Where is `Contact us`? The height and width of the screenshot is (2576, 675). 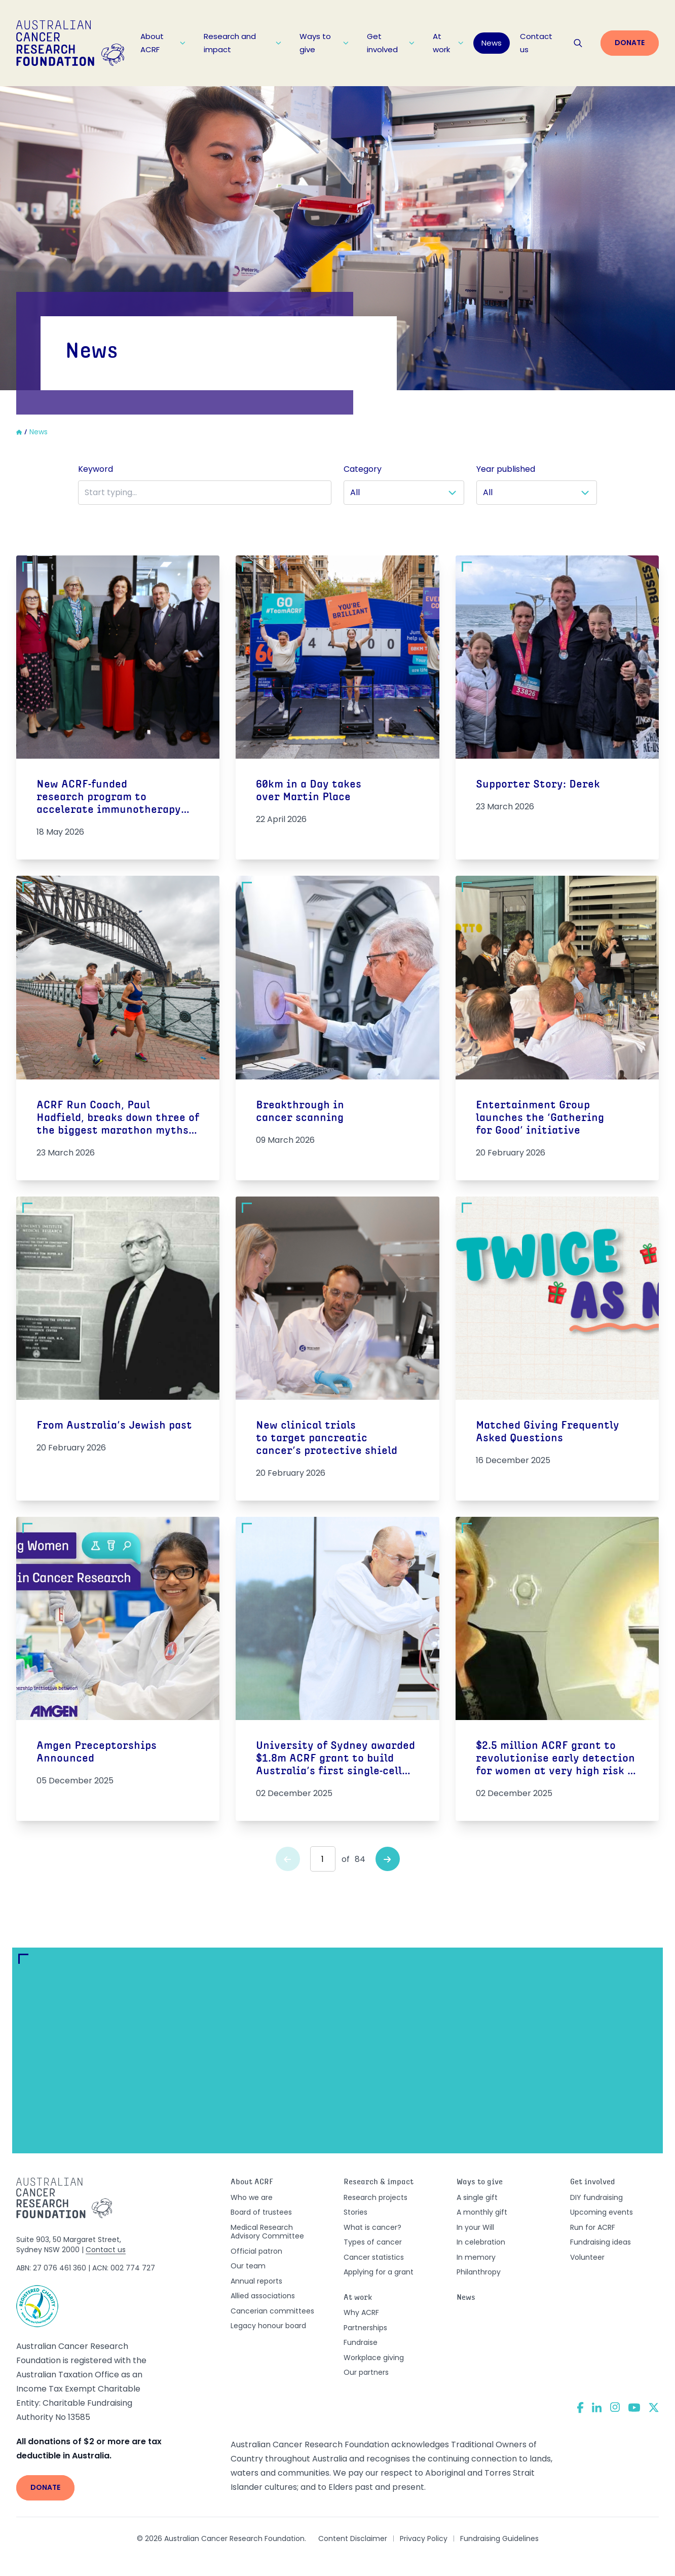
Contact us is located at coordinates (536, 43).